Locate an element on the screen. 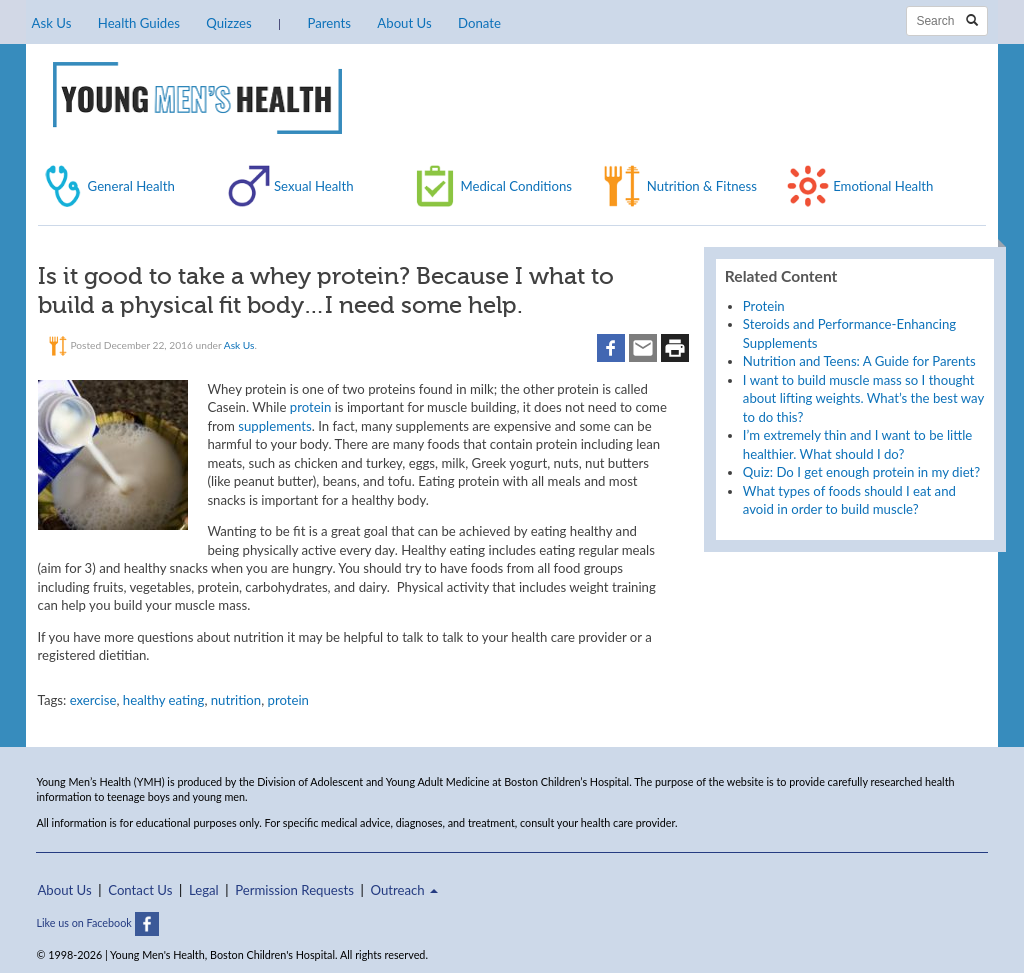 This screenshot has width=1024, height=973. Permission Requests is located at coordinates (294, 890).